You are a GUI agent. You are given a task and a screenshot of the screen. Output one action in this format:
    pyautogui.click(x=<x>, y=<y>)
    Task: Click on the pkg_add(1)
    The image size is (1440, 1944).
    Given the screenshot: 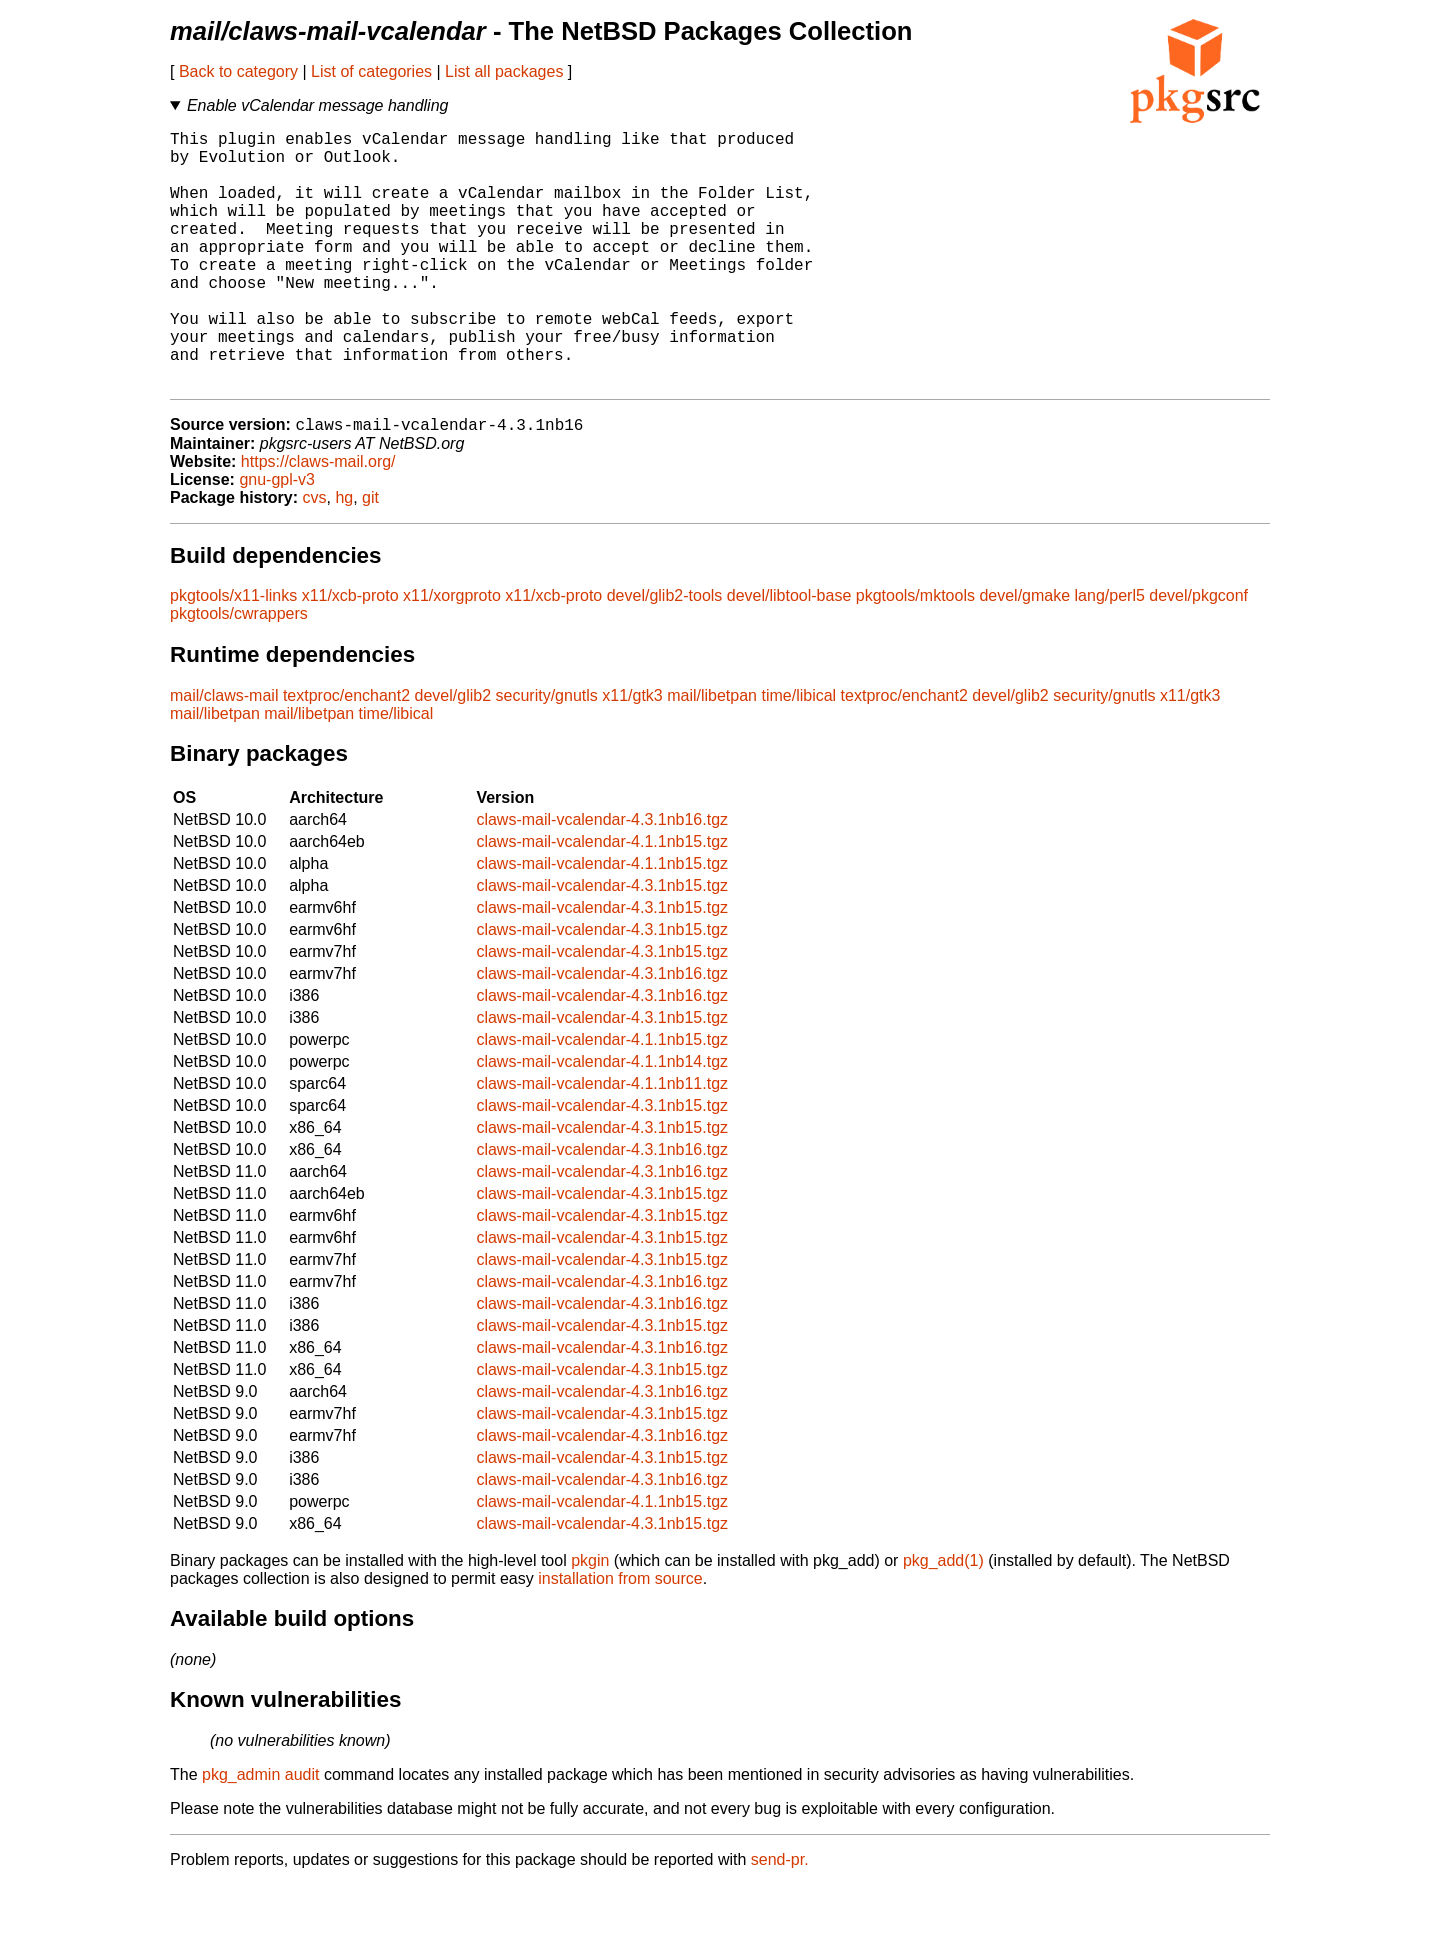 What is the action you would take?
    pyautogui.click(x=943, y=1619)
    